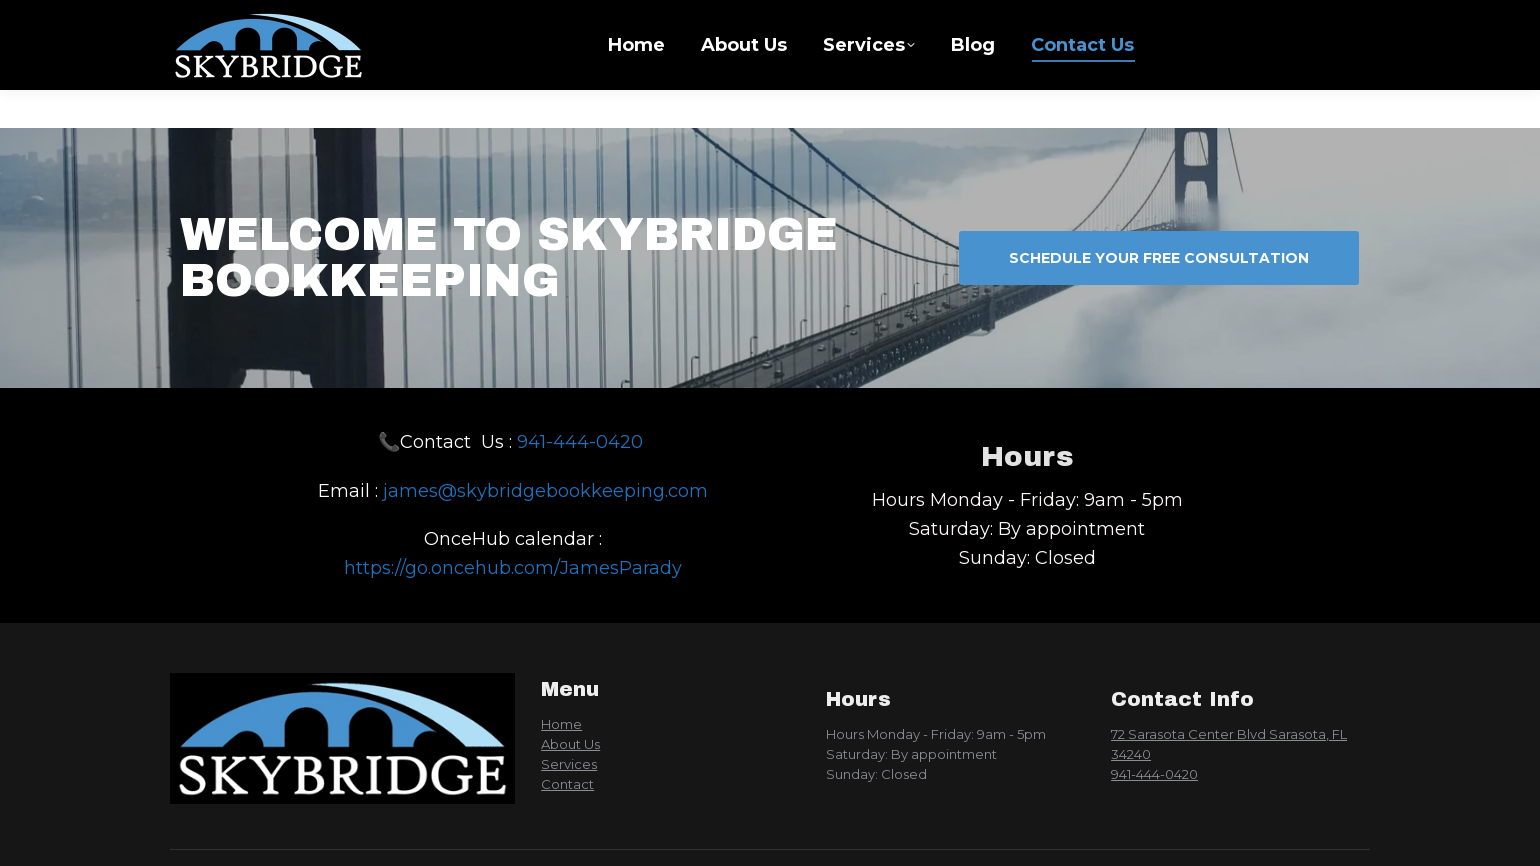 The width and height of the screenshot is (1540, 866). I want to click on james@skybridgebookkeeping.com, so click(545, 491).